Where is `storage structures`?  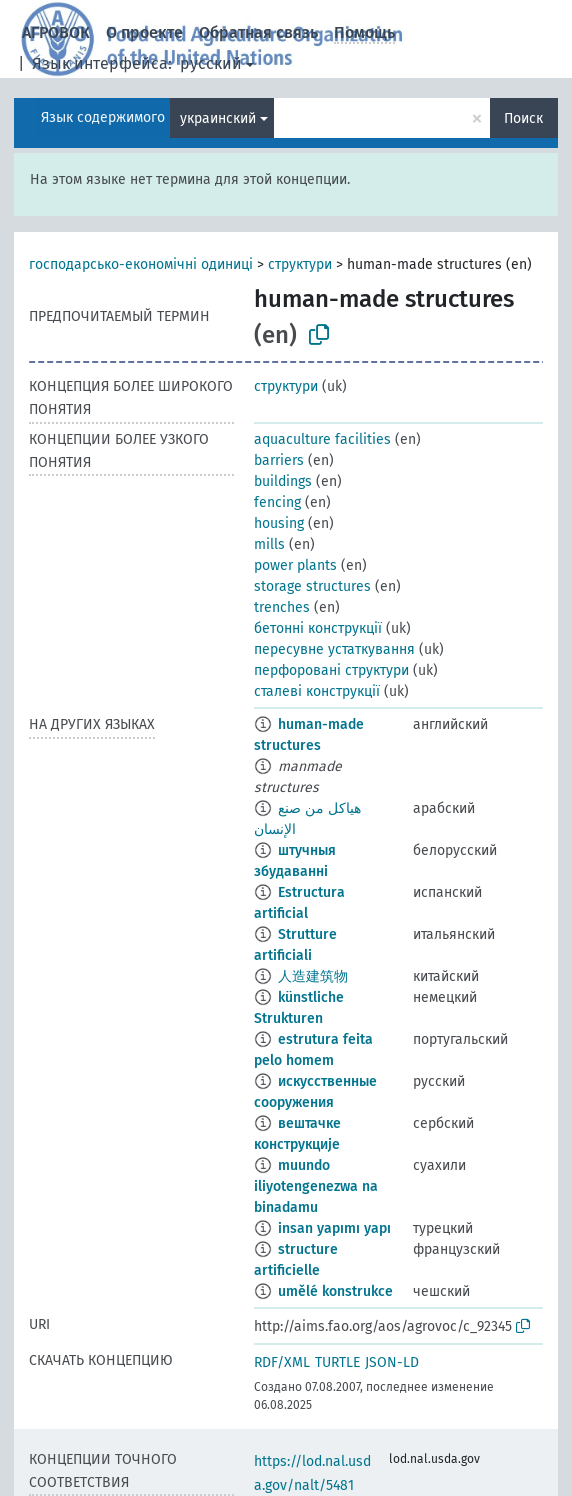 storage structures is located at coordinates (312, 586).